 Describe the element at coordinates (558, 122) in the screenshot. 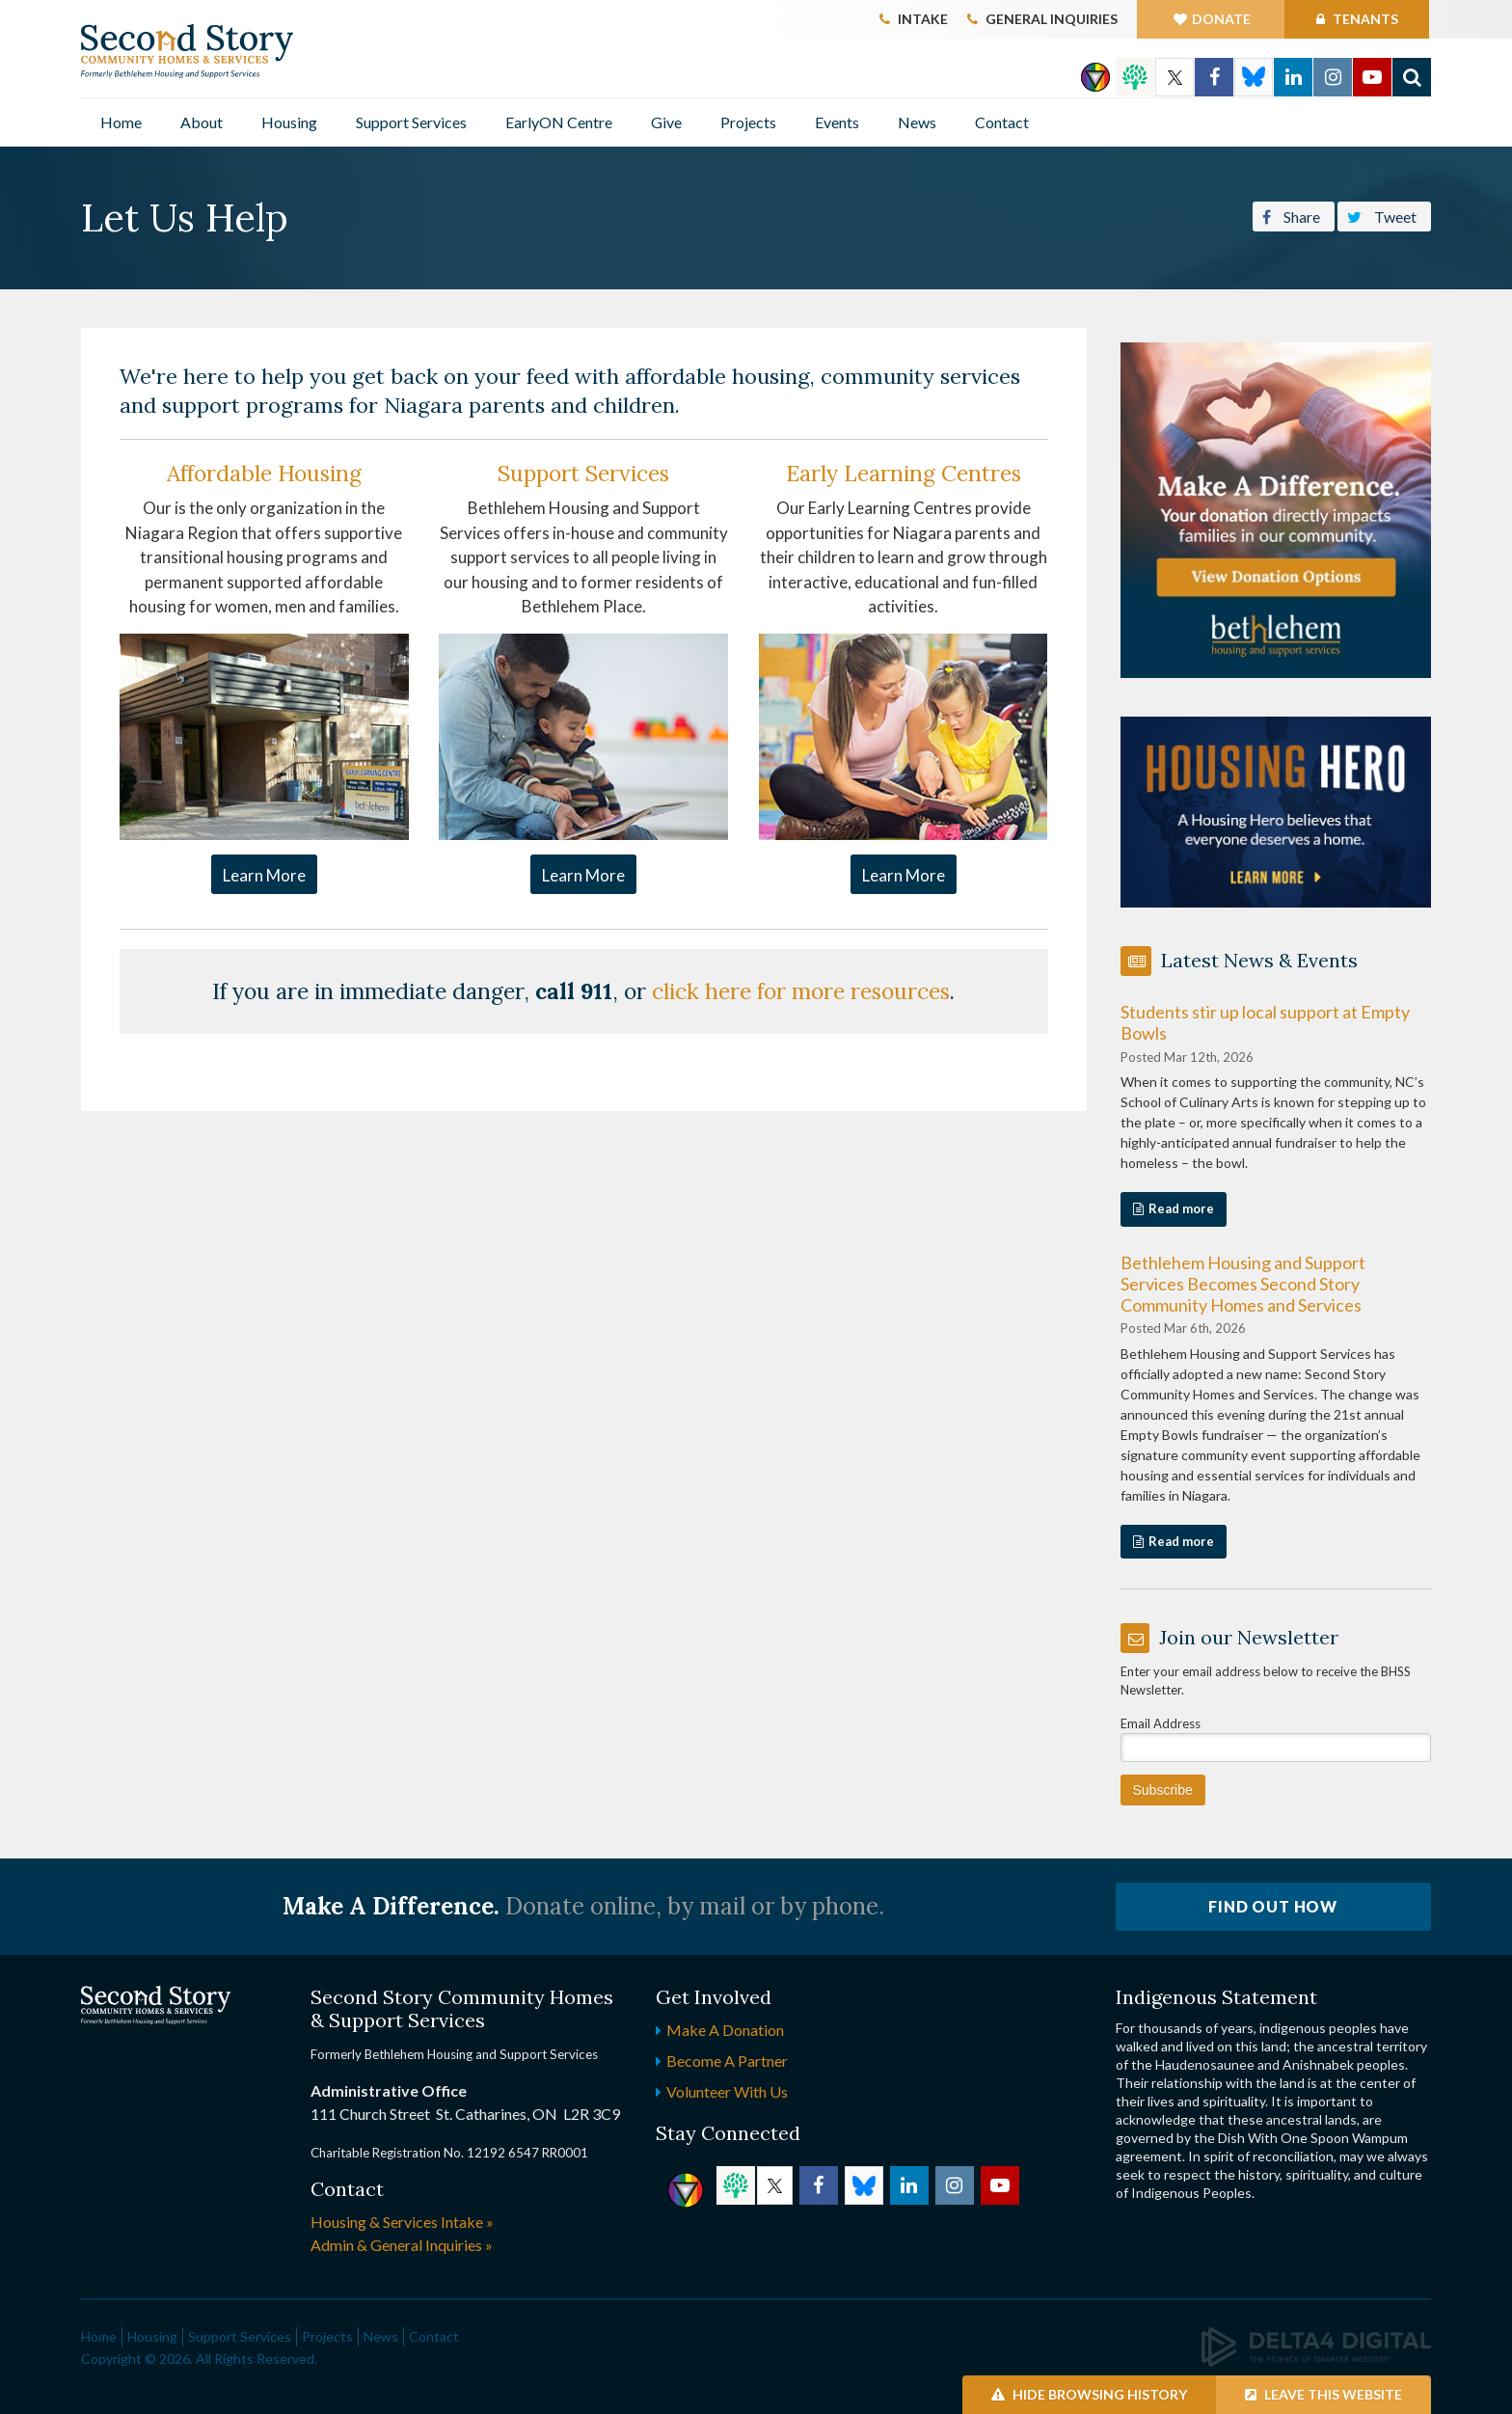

I see `EarlyON Centre` at that location.